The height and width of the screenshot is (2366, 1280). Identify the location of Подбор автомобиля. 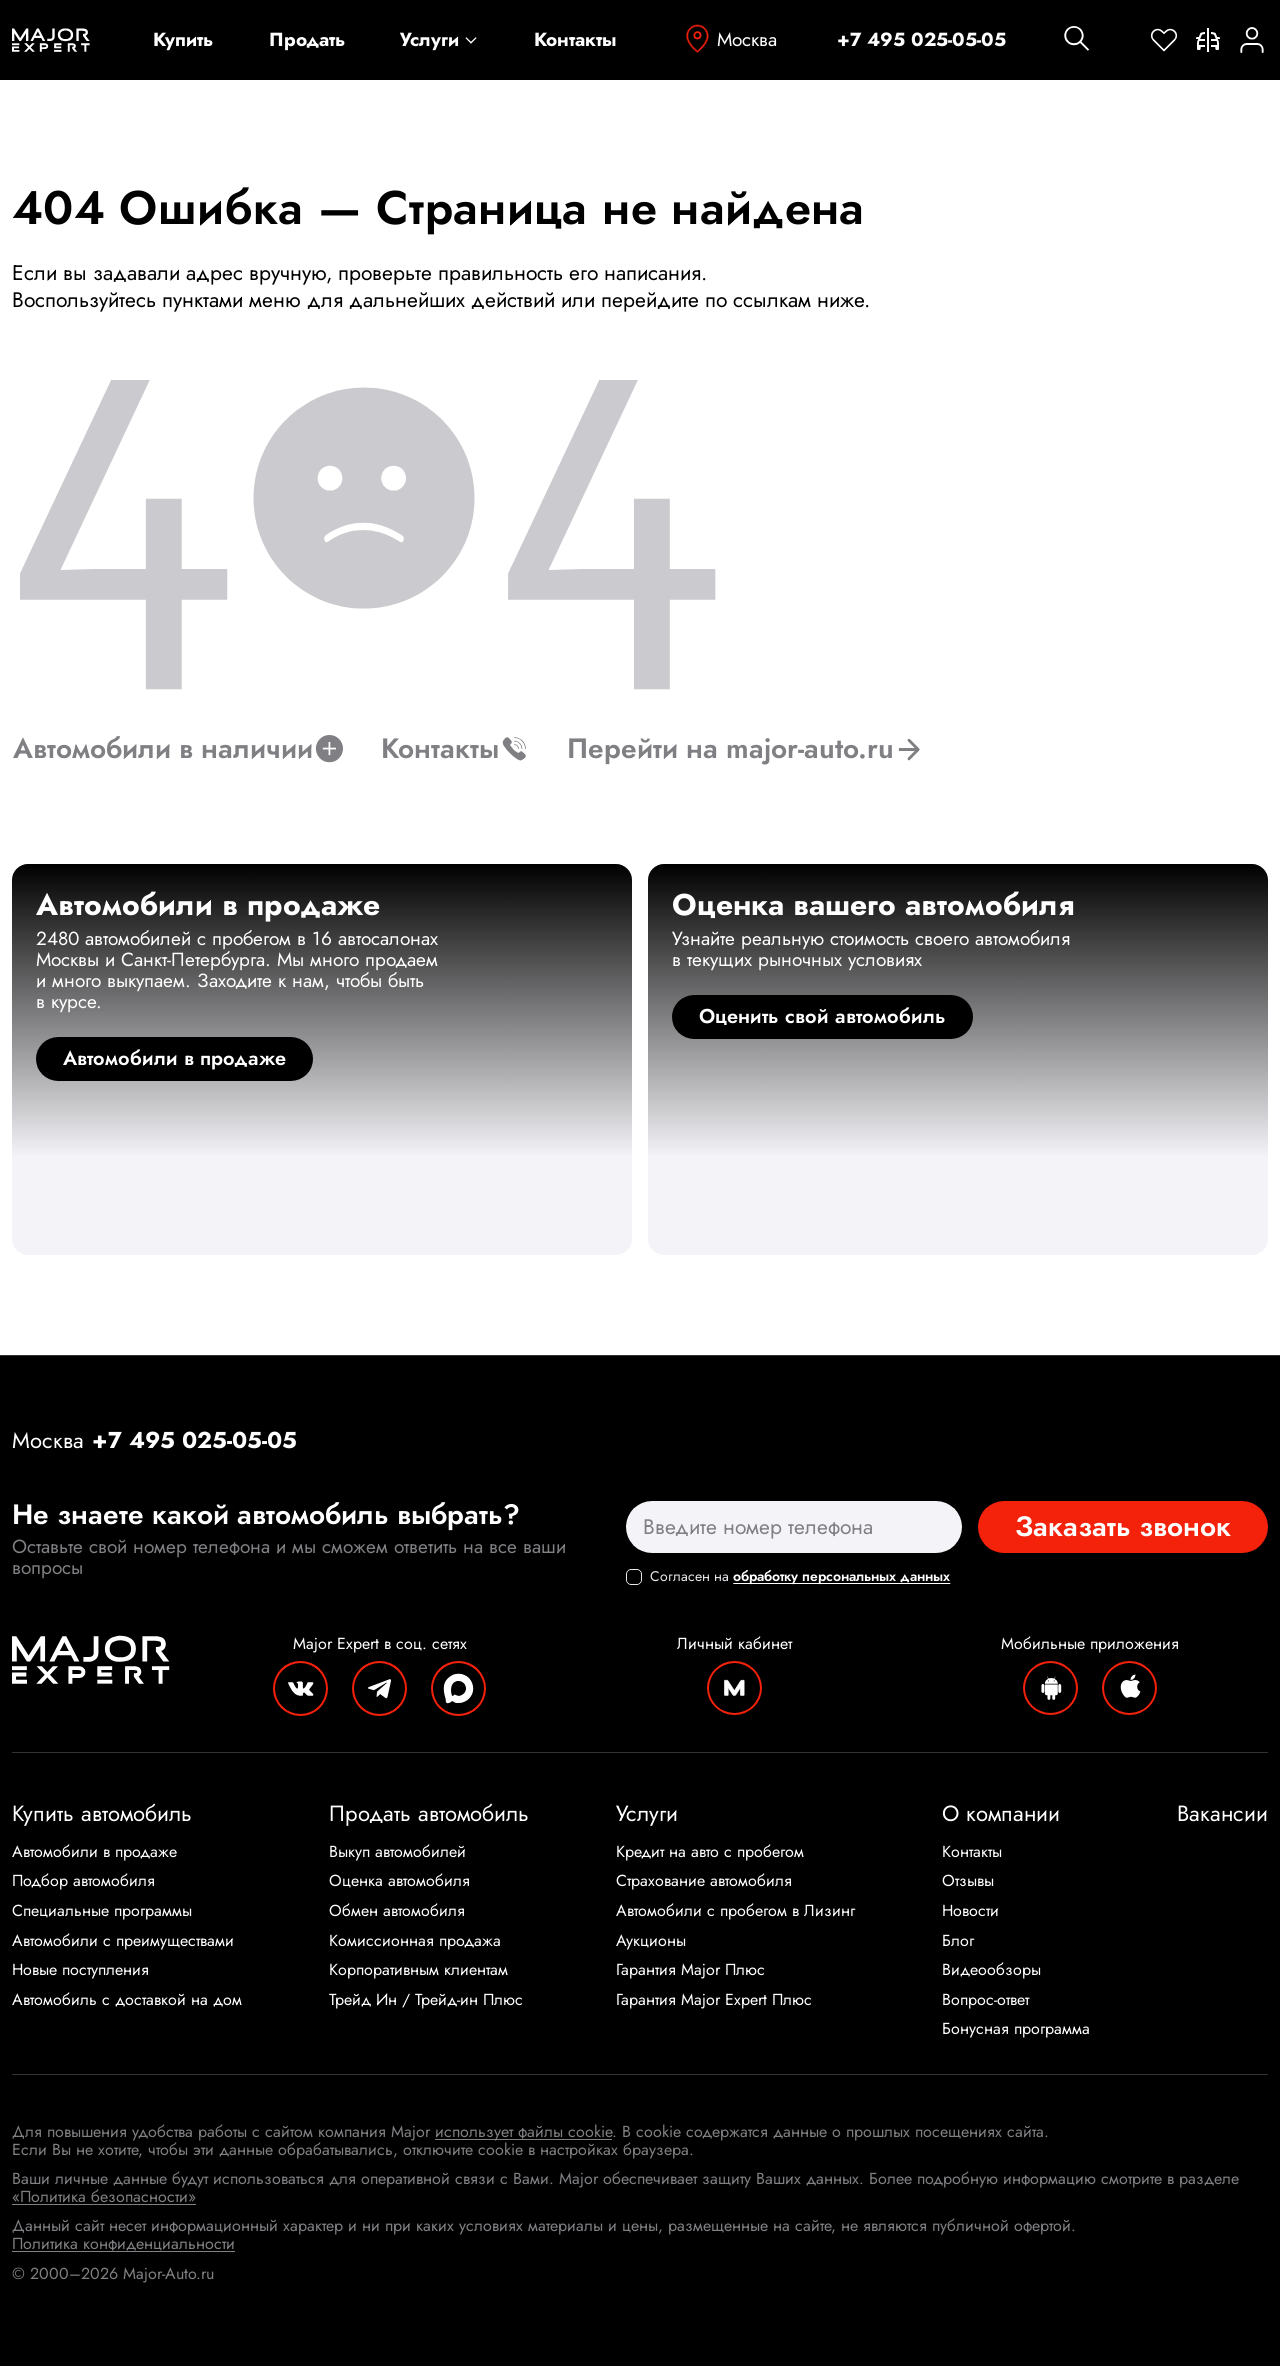
(83, 1881).